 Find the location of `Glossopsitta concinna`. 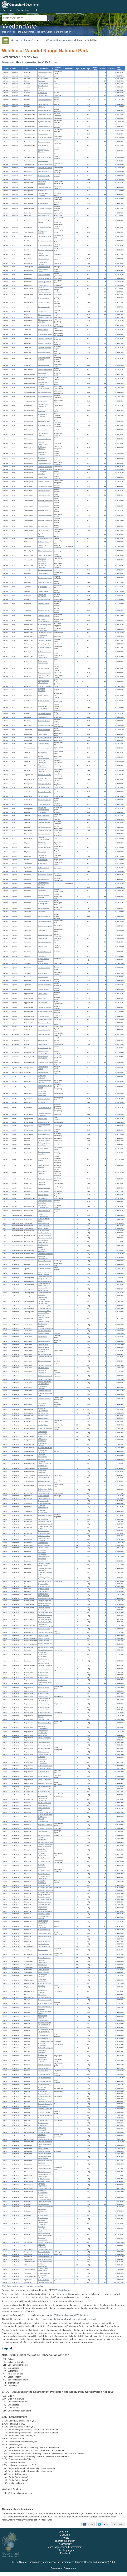

Glossopsitta concinna is located at coordinates (45, 632).